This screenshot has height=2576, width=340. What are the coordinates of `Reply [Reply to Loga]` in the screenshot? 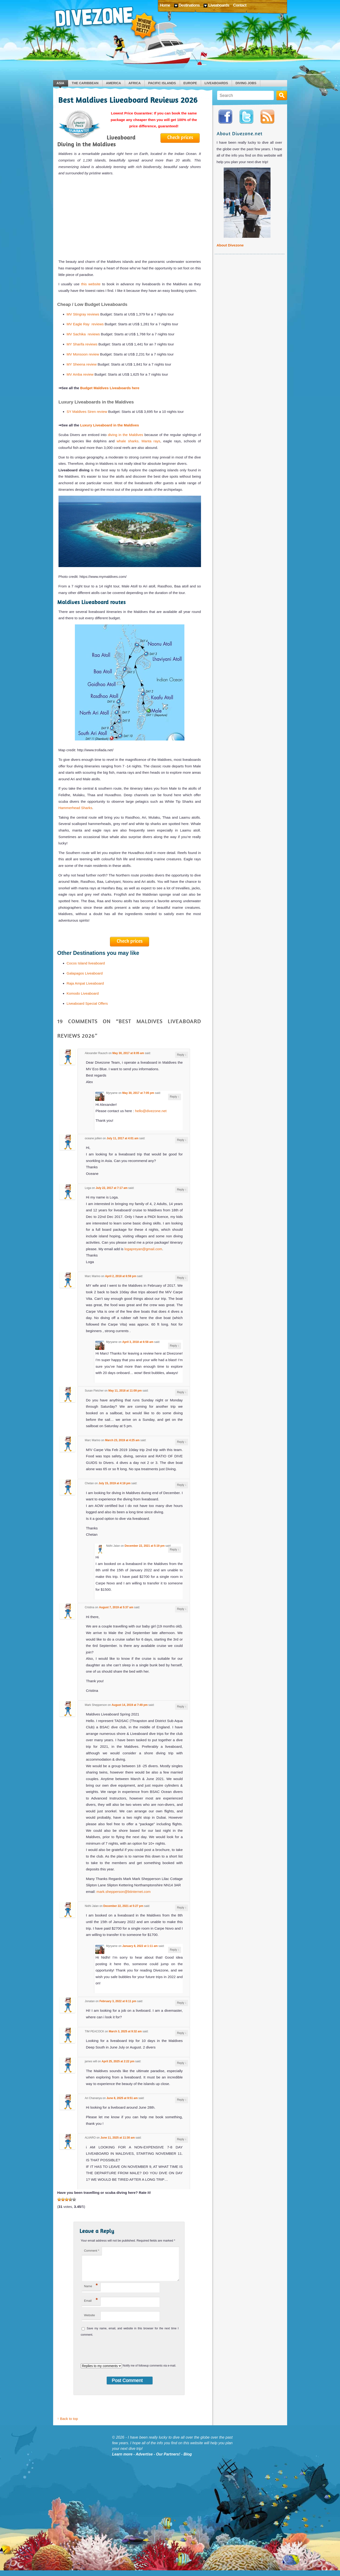 It's located at (181, 1190).